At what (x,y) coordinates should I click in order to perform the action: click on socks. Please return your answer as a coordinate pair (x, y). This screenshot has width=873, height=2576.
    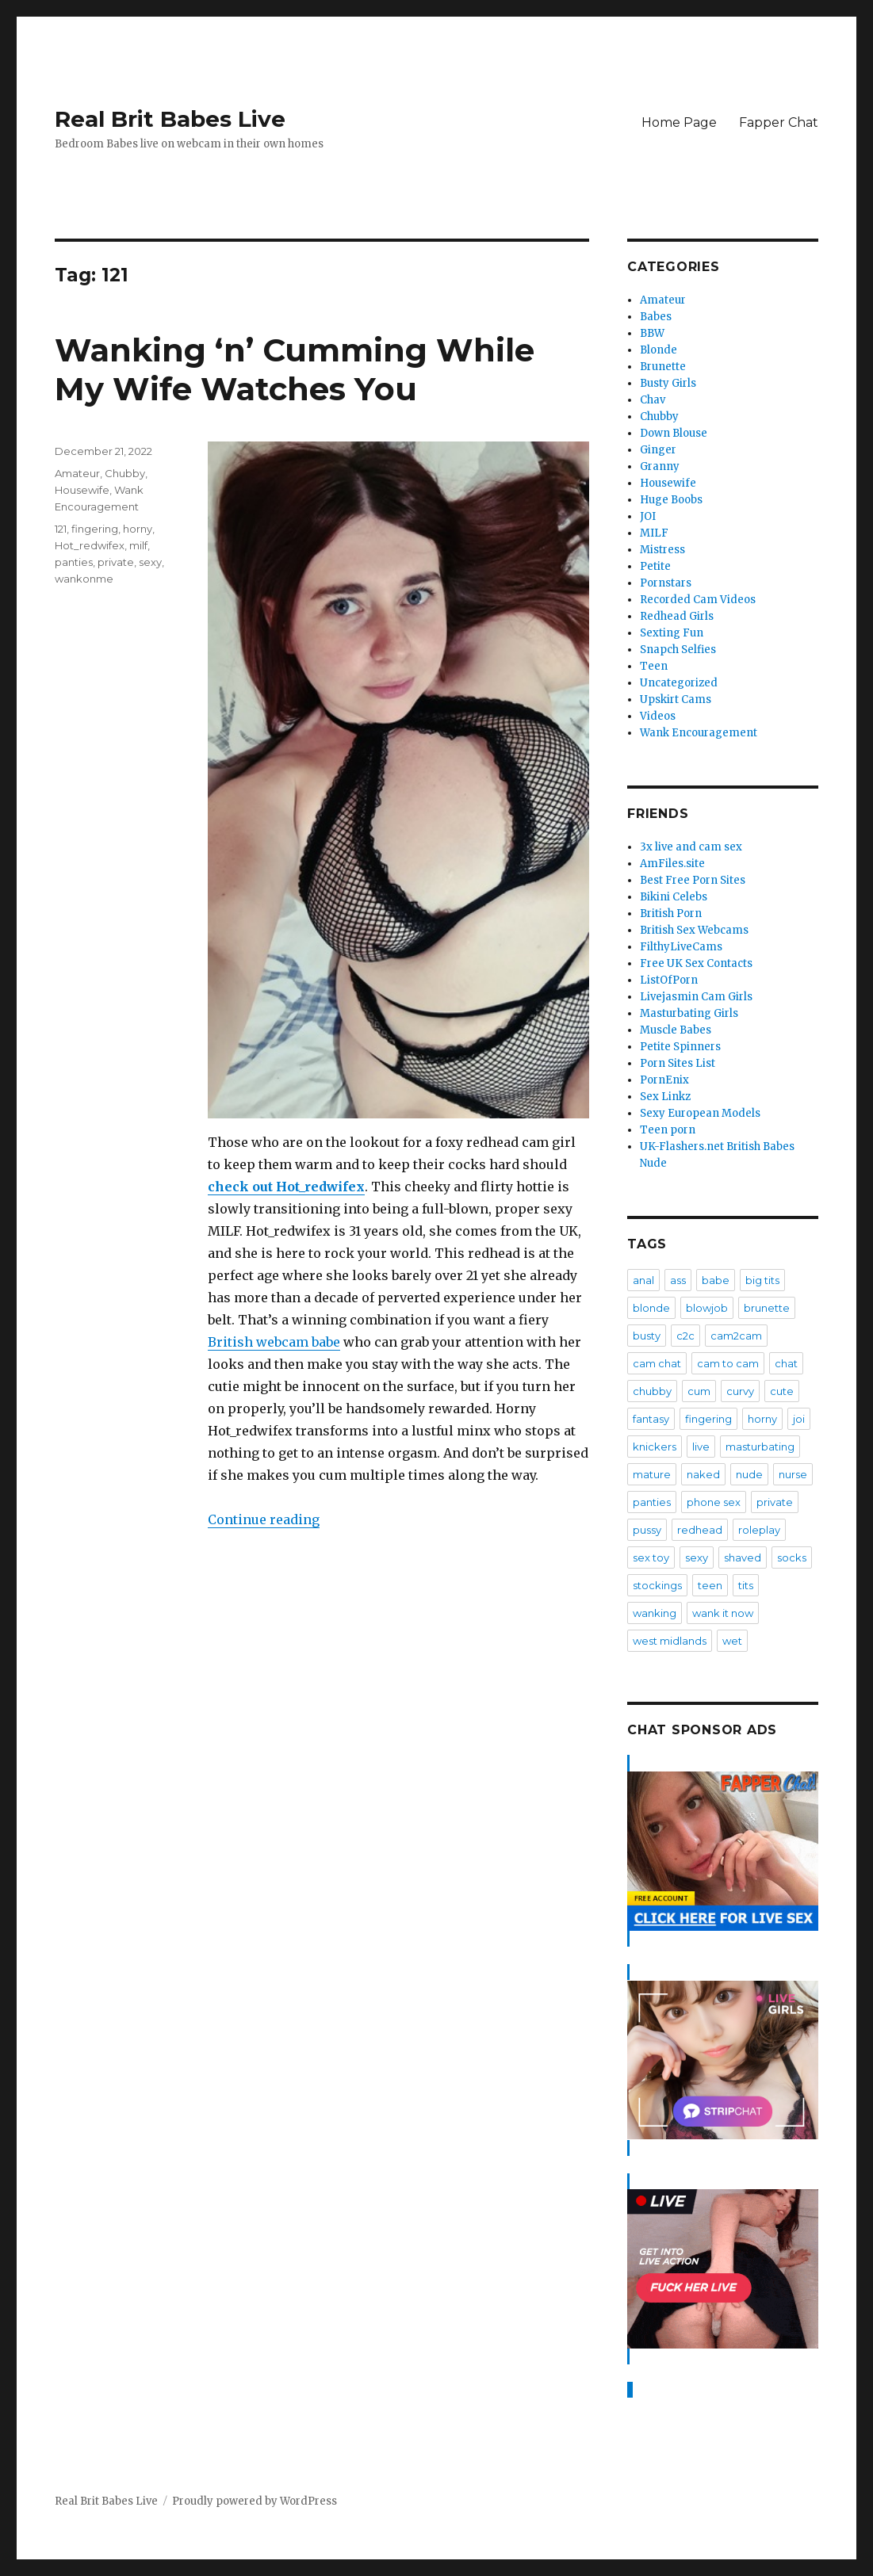
    Looking at the image, I should click on (791, 1557).